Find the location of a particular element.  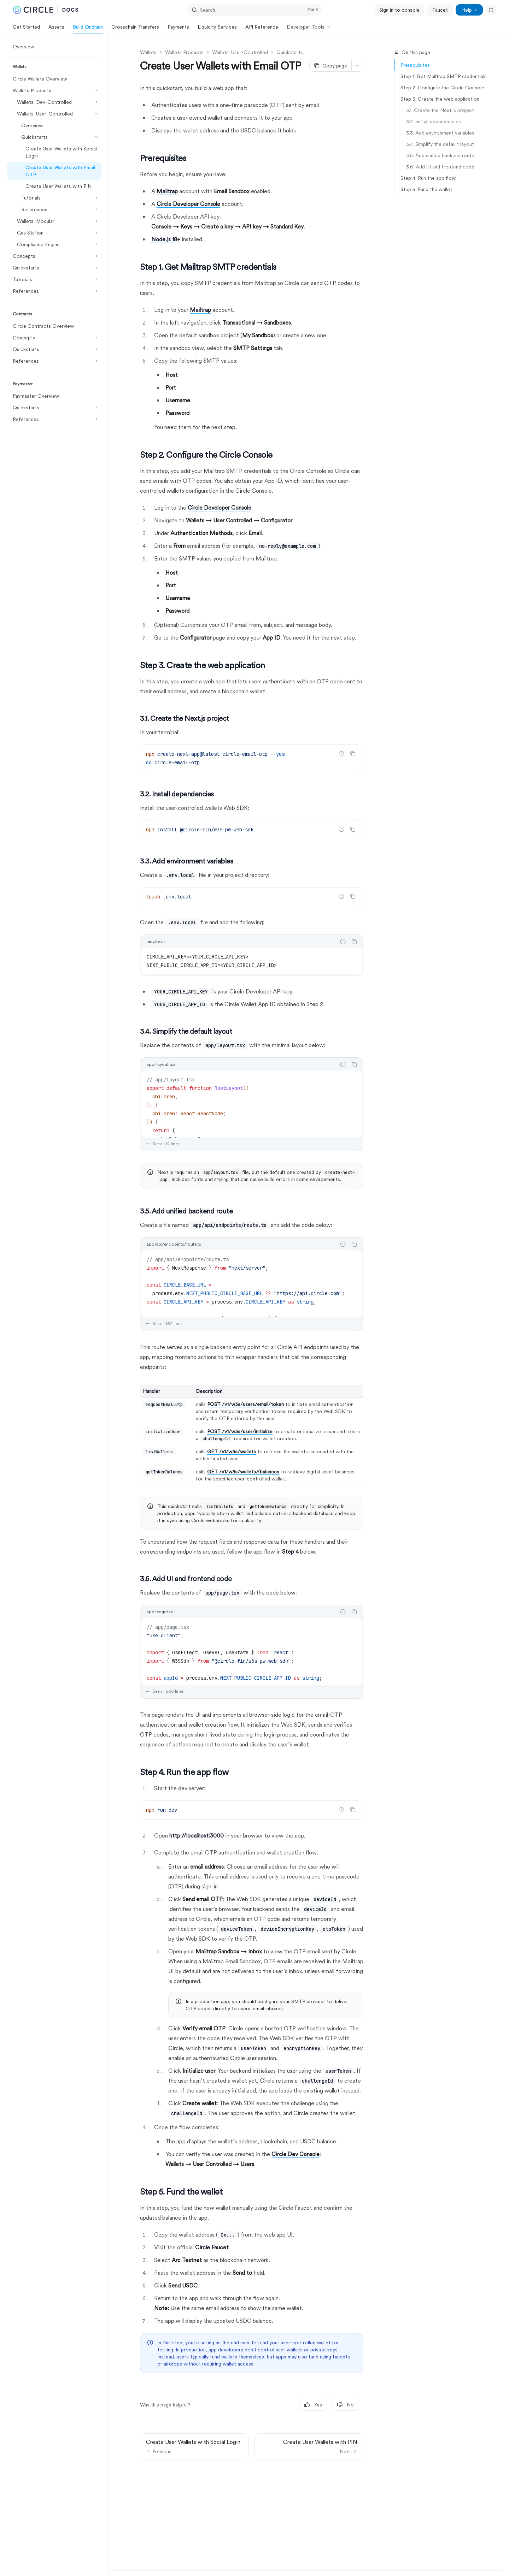

Assets is located at coordinates (56, 29).